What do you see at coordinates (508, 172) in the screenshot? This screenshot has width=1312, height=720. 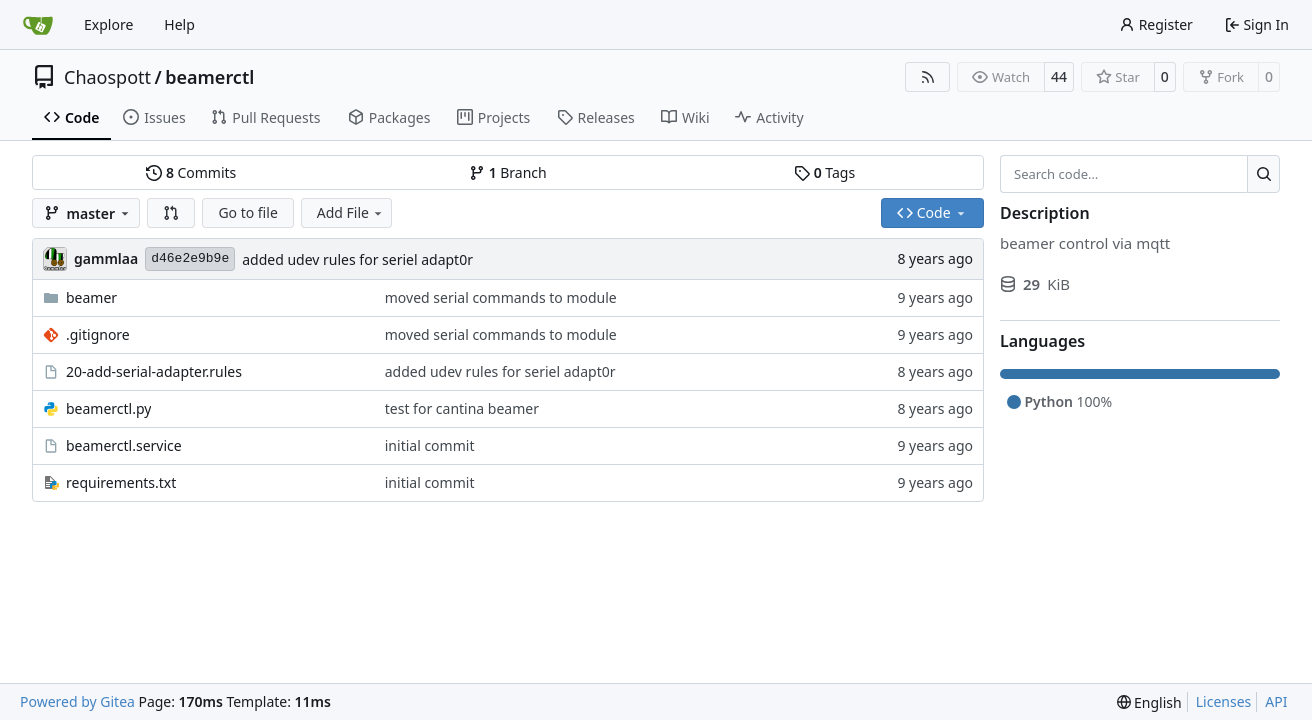 I see `Branch` at bounding box center [508, 172].